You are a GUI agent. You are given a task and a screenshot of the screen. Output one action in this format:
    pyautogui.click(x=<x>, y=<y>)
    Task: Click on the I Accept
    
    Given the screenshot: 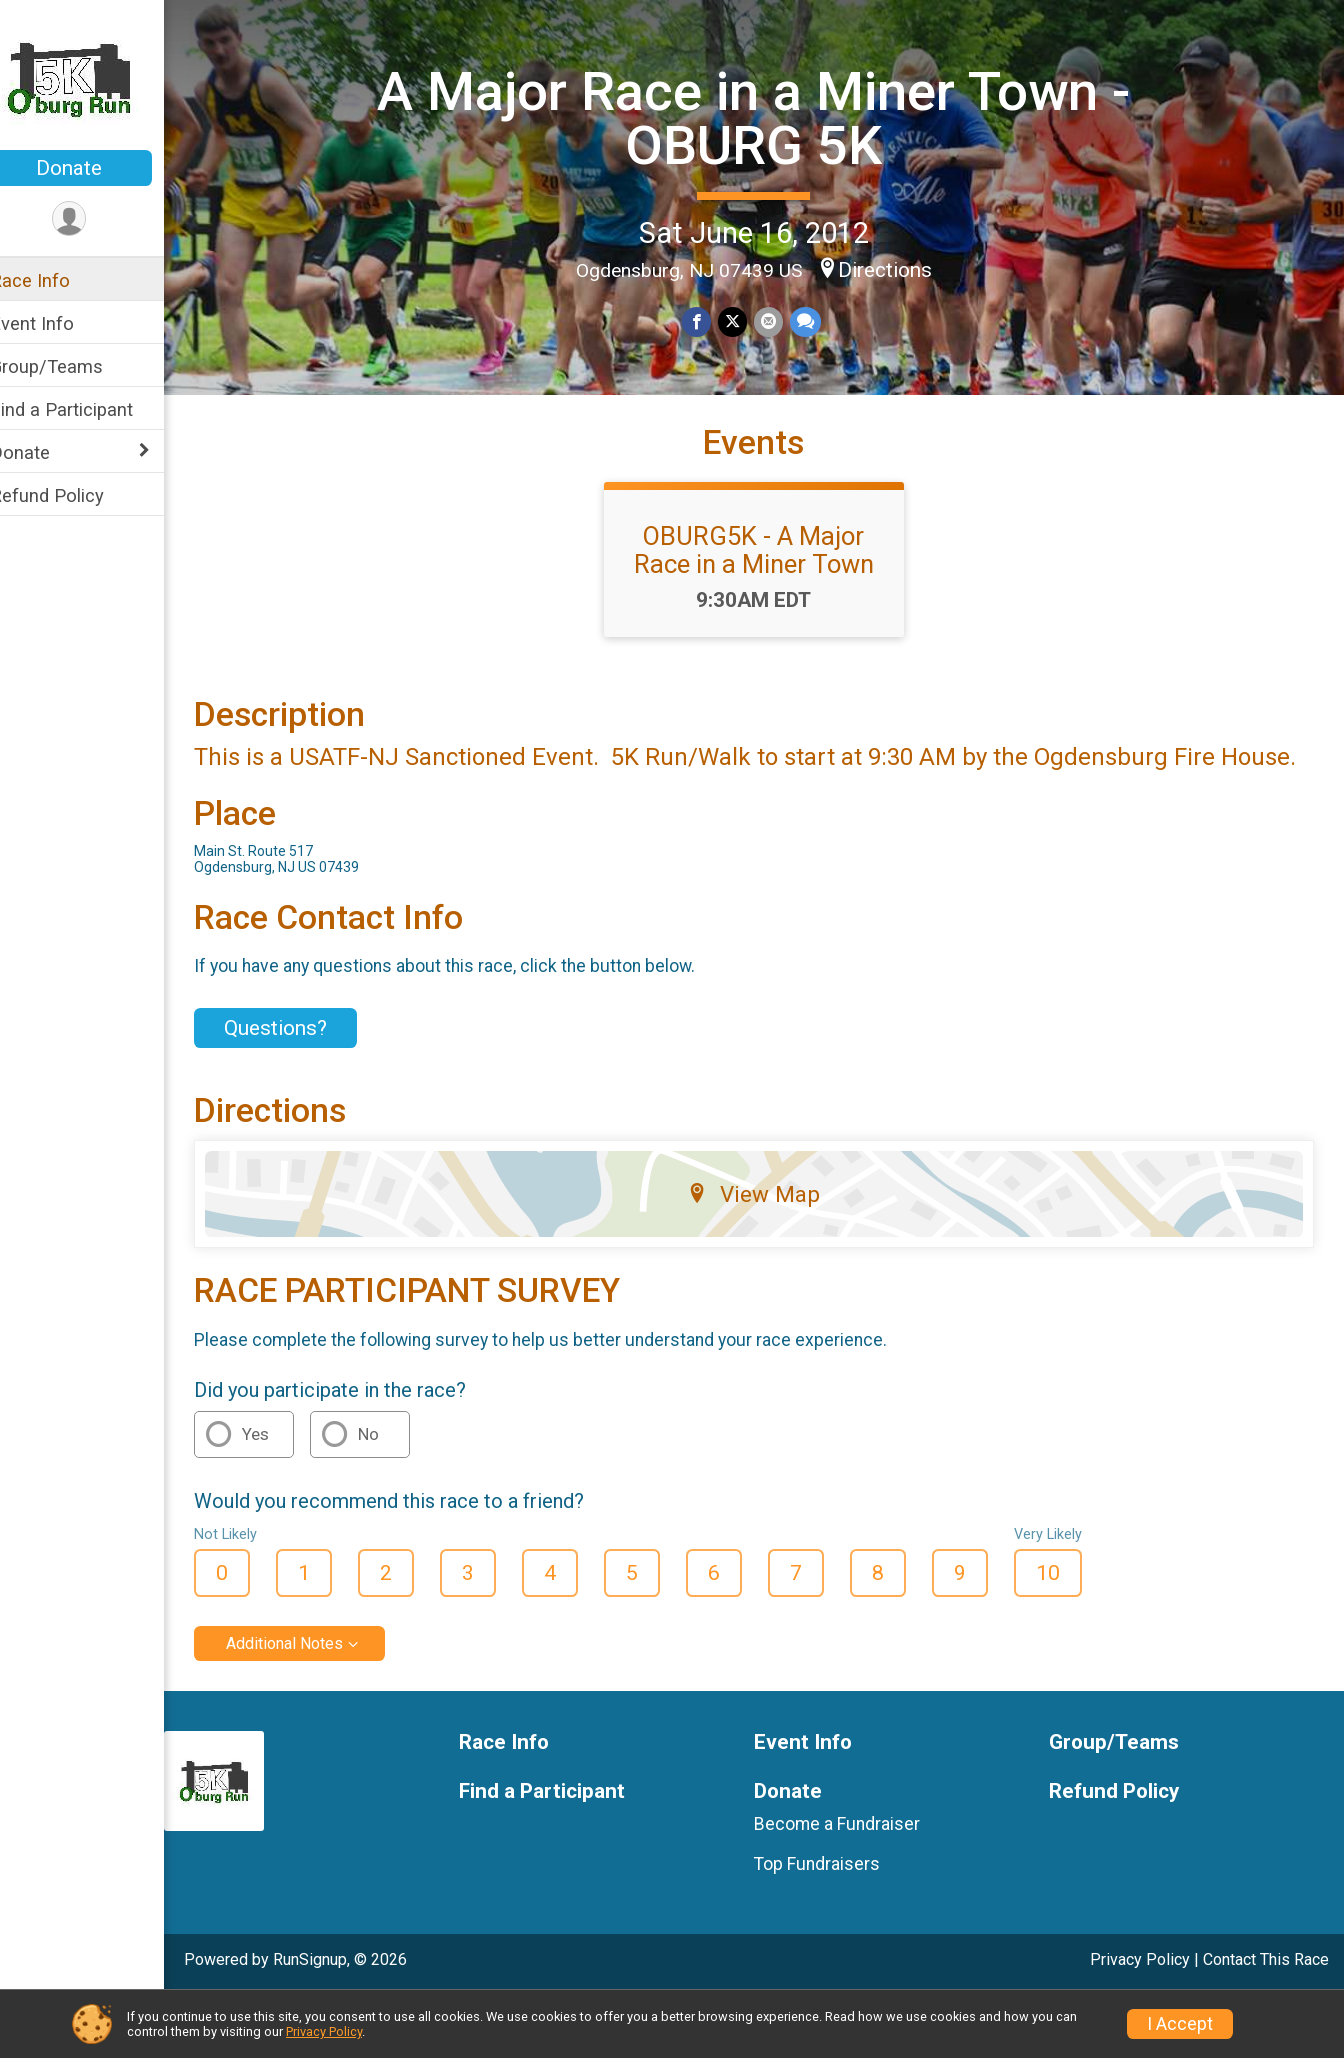 What is the action you would take?
    pyautogui.click(x=1180, y=2024)
    